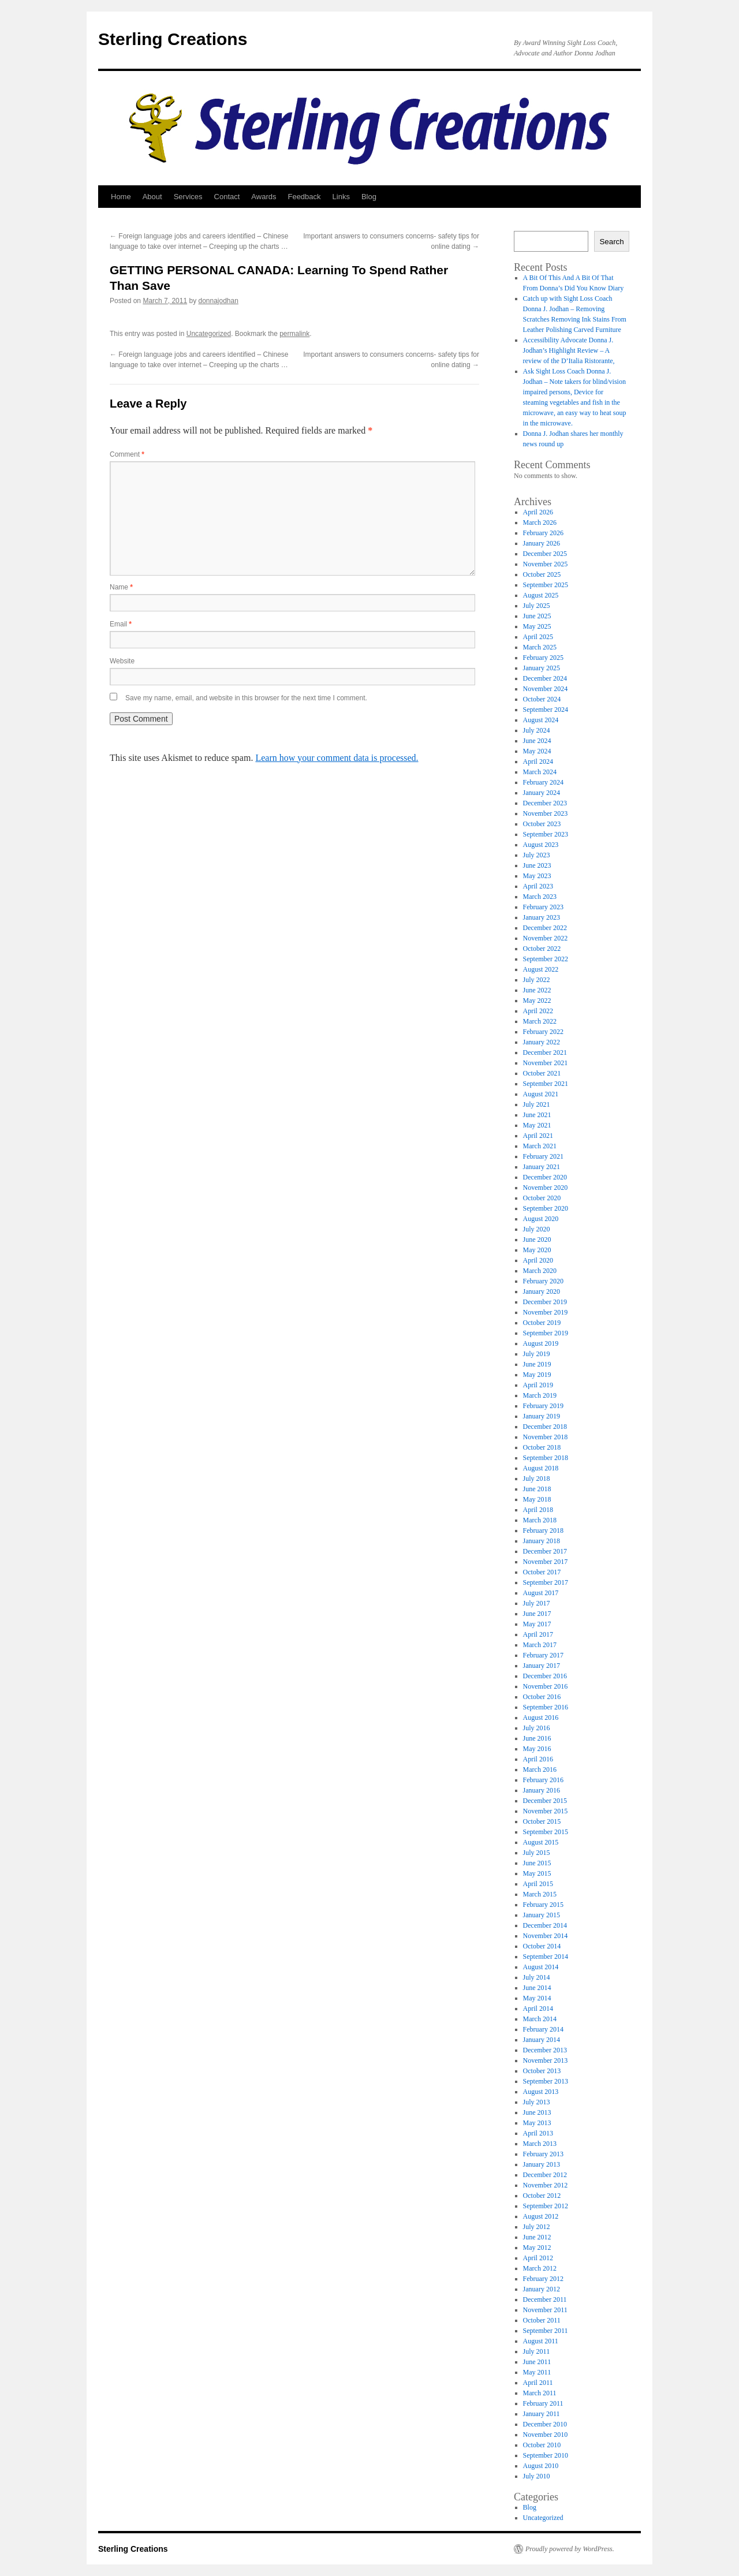  Describe the element at coordinates (542, 2196) in the screenshot. I see `October 2012` at that location.